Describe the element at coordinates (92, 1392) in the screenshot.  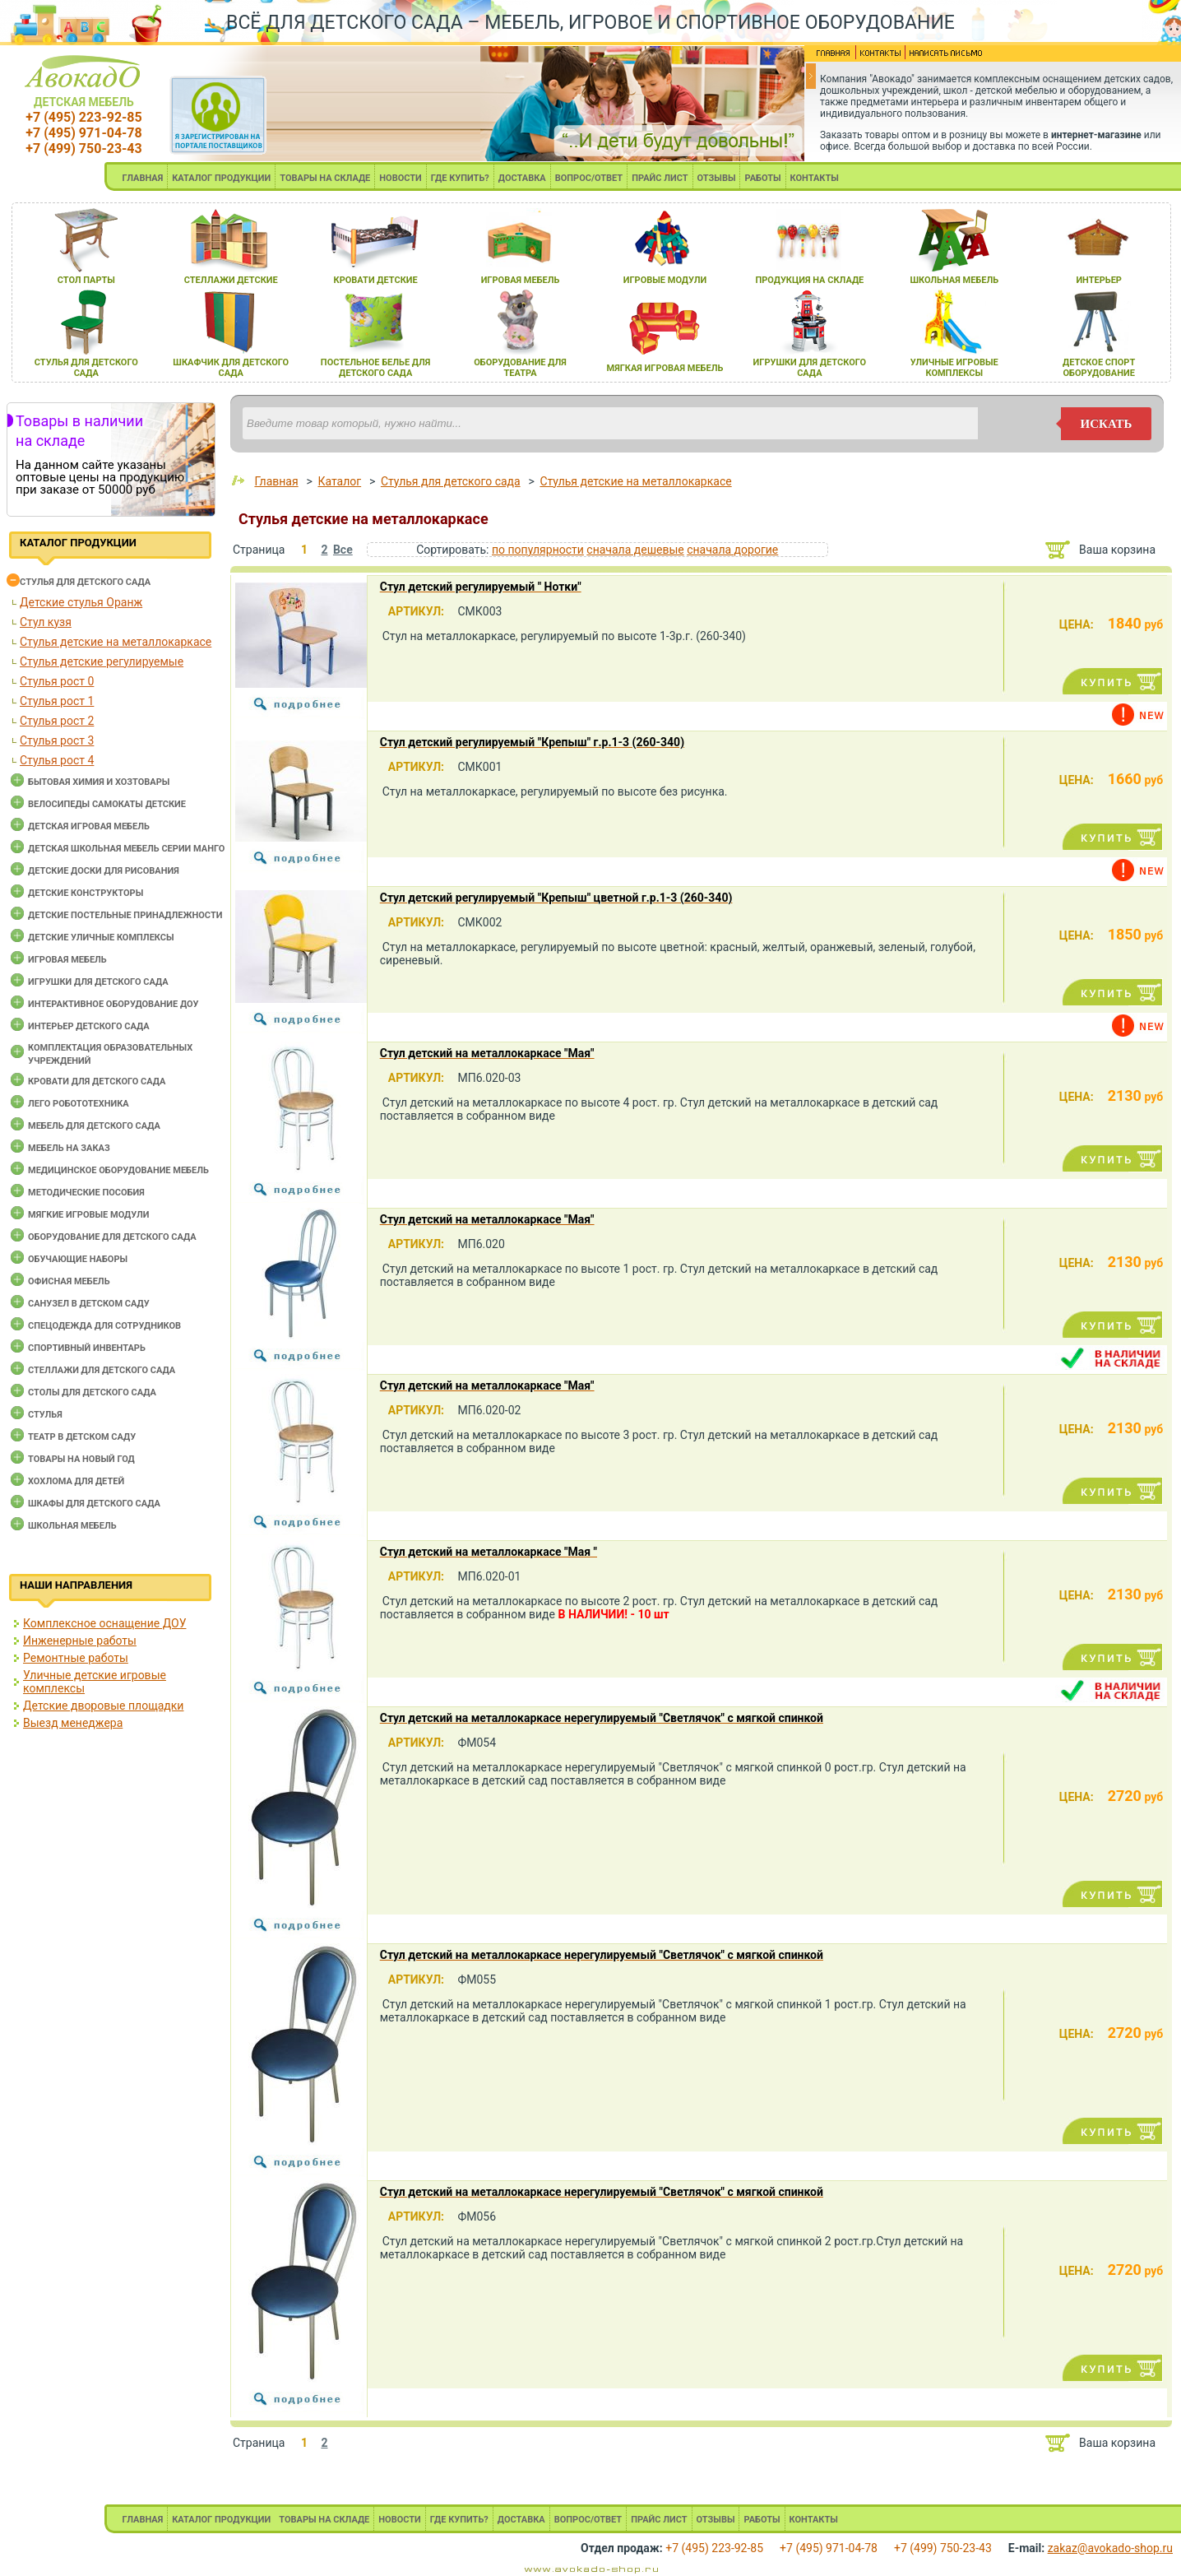
I see `Столы для детского сада` at that location.